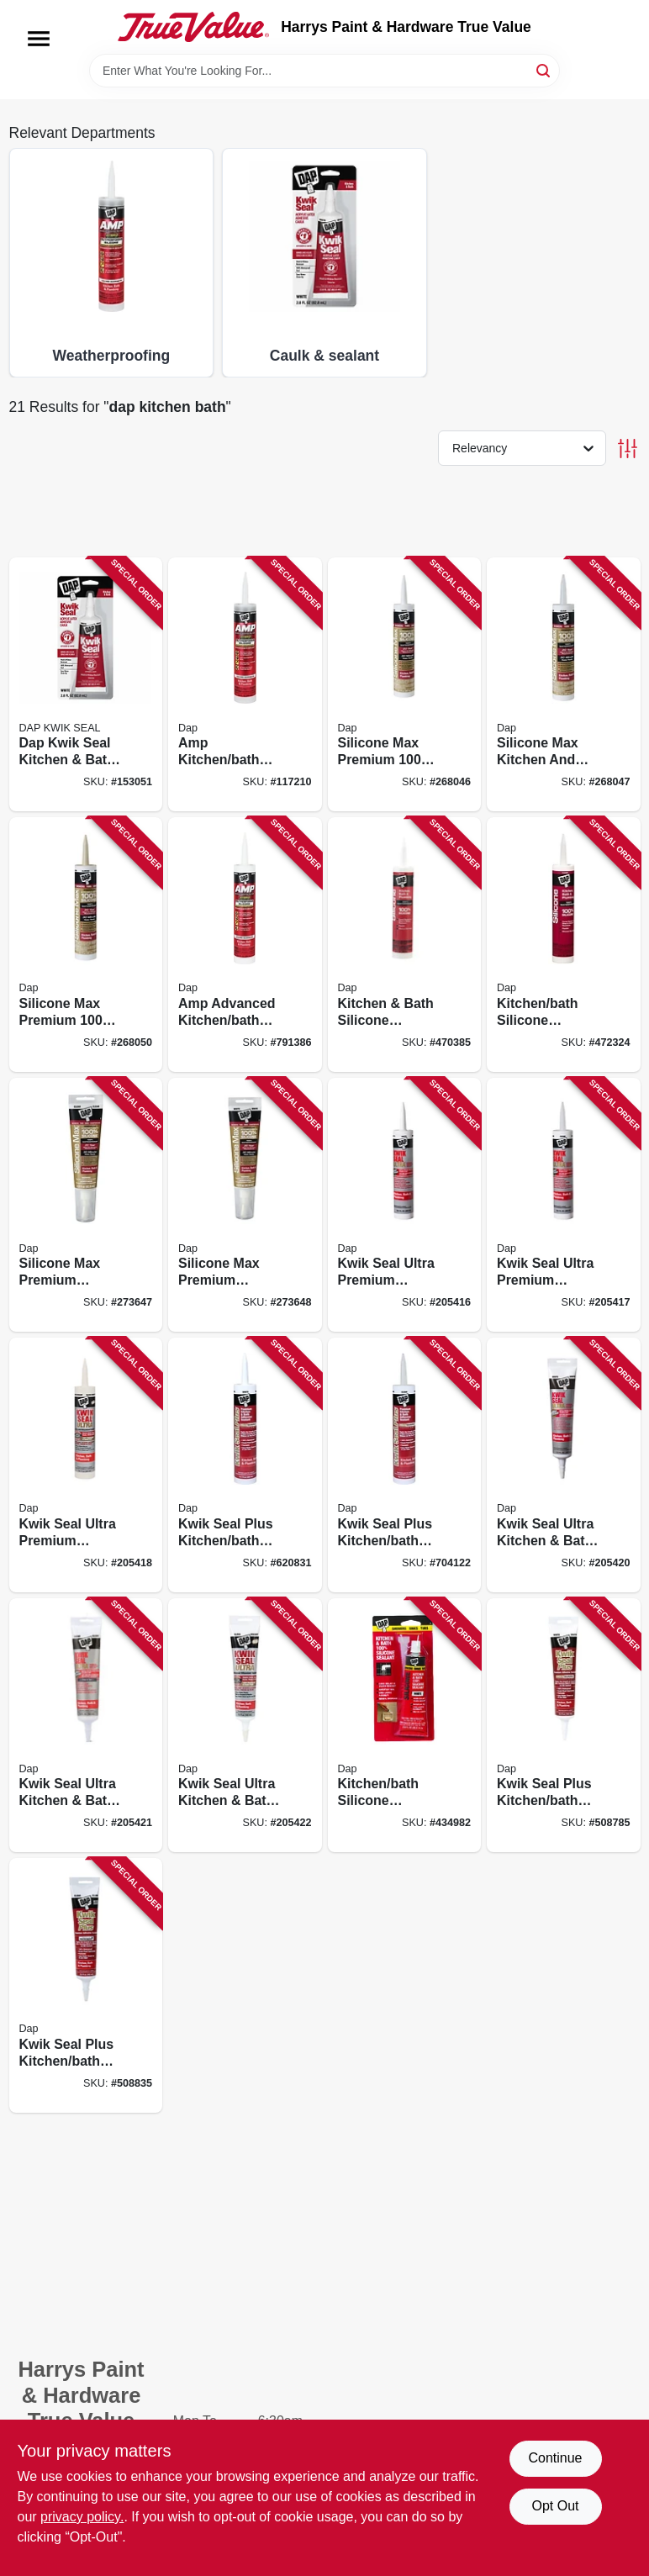 The height and width of the screenshot is (2576, 649). Describe the element at coordinates (627, 448) in the screenshot. I see `[Toggle Filters]` at that location.